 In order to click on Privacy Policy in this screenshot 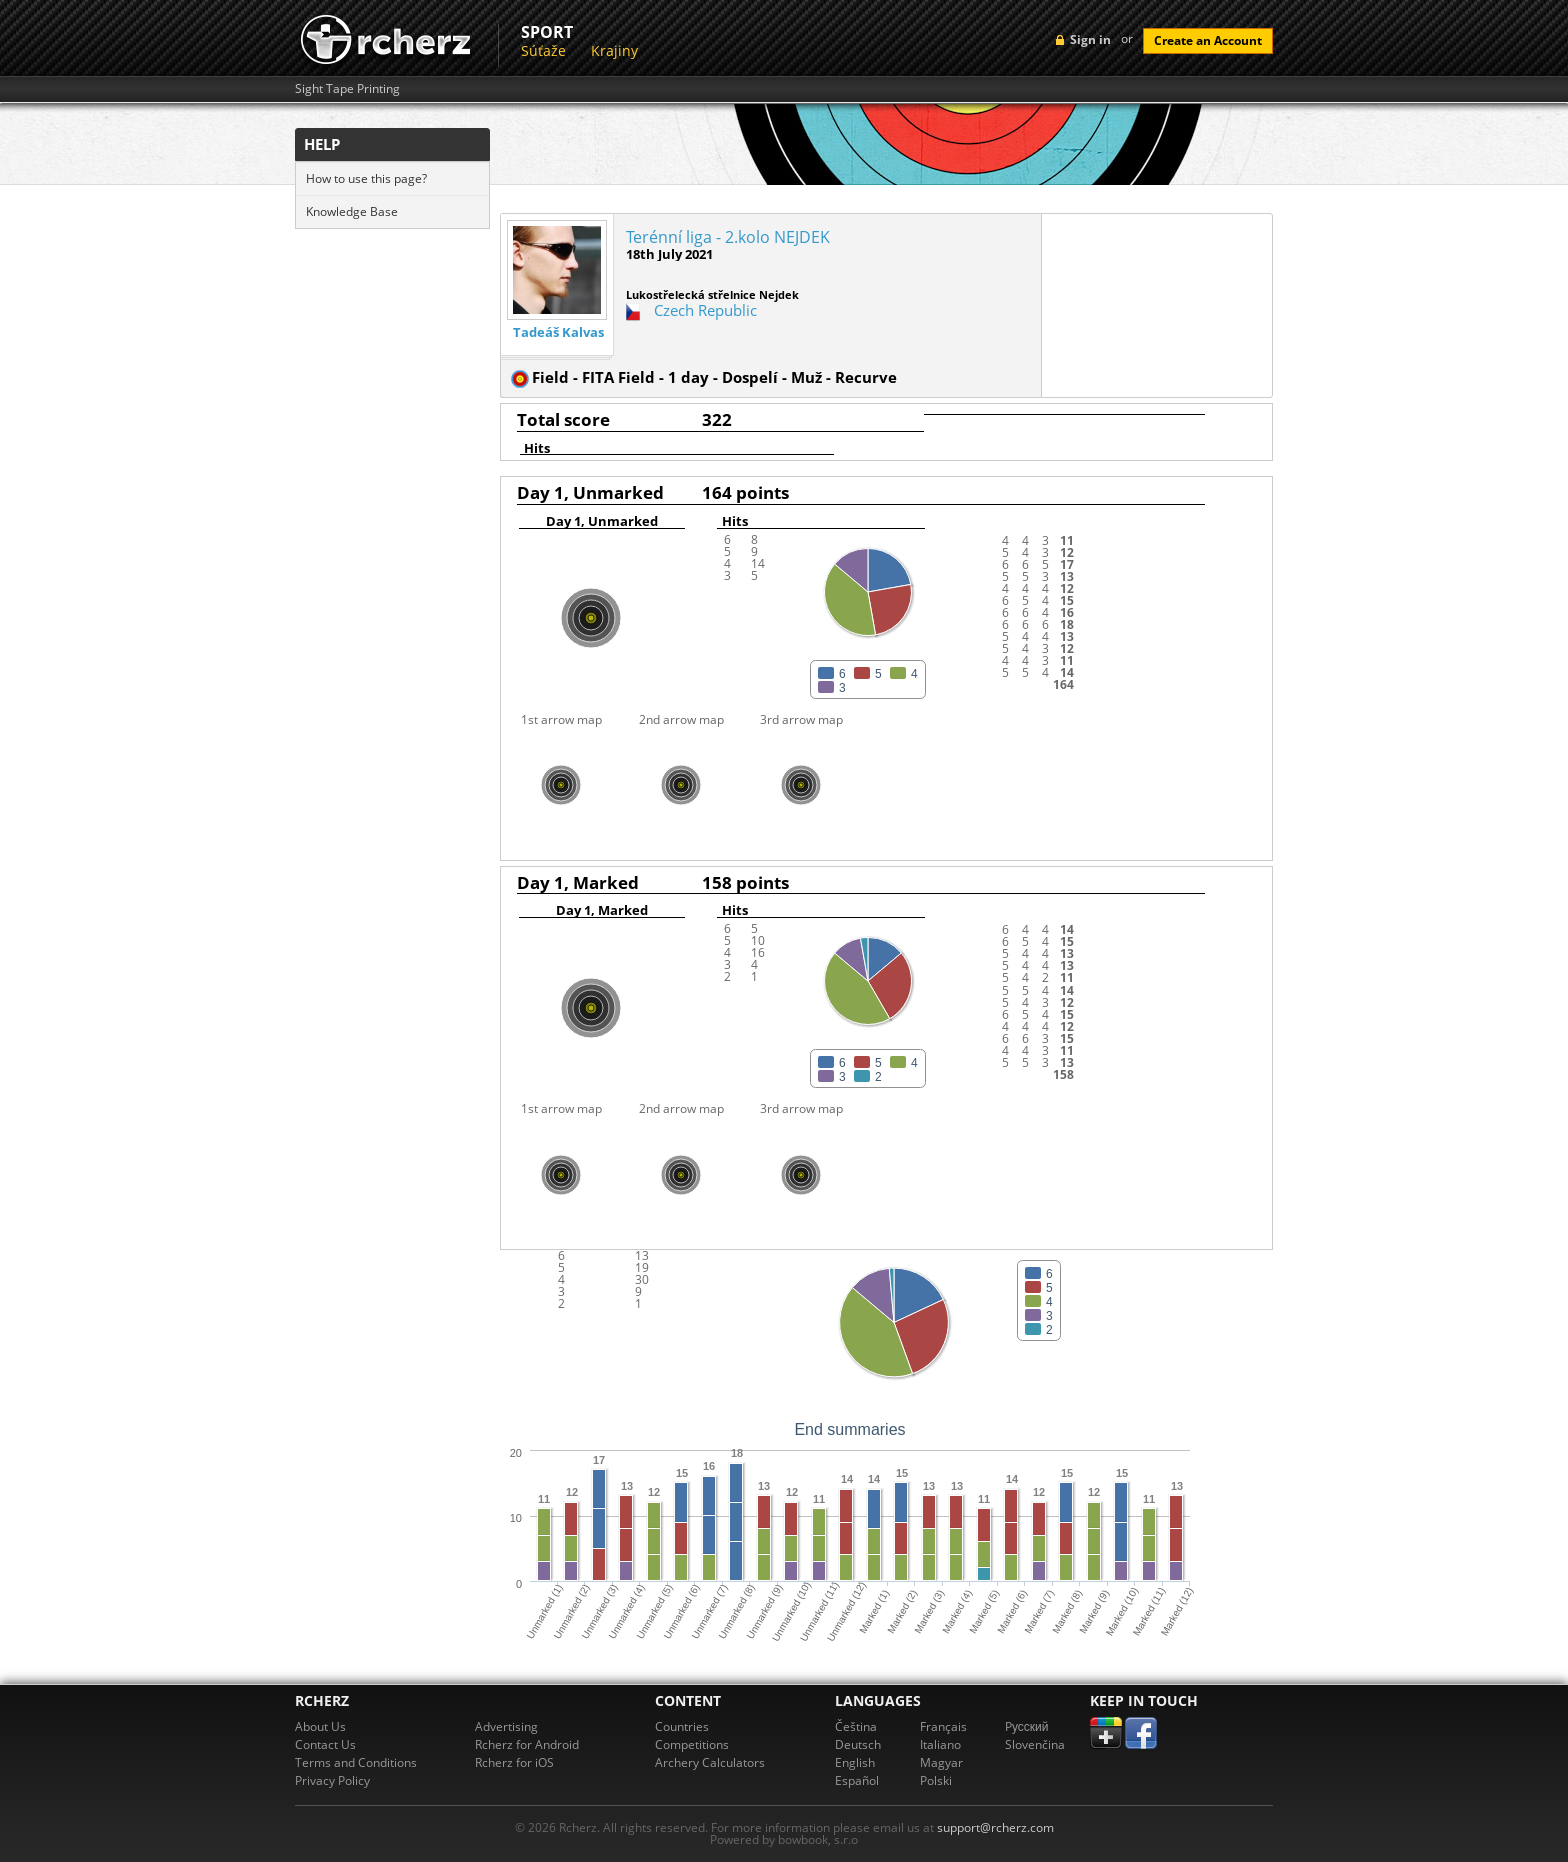, I will do `click(332, 1780)`.